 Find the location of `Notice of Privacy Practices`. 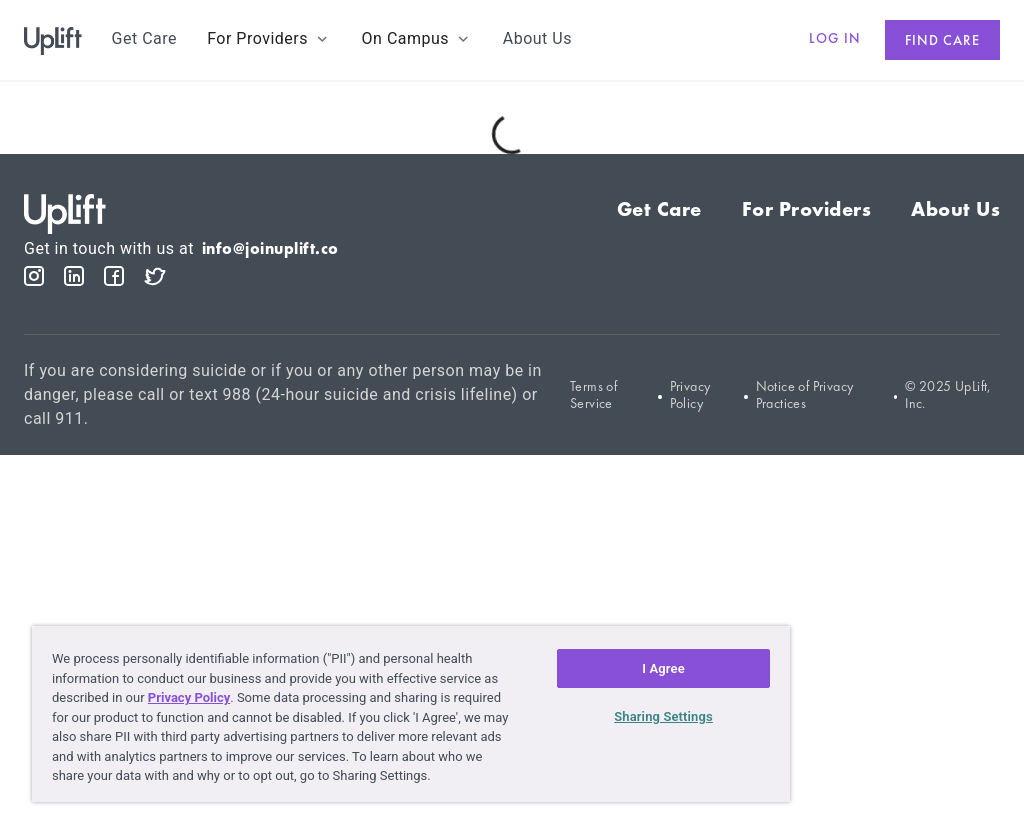

Notice of Privacy Practices is located at coordinates (805, 395).